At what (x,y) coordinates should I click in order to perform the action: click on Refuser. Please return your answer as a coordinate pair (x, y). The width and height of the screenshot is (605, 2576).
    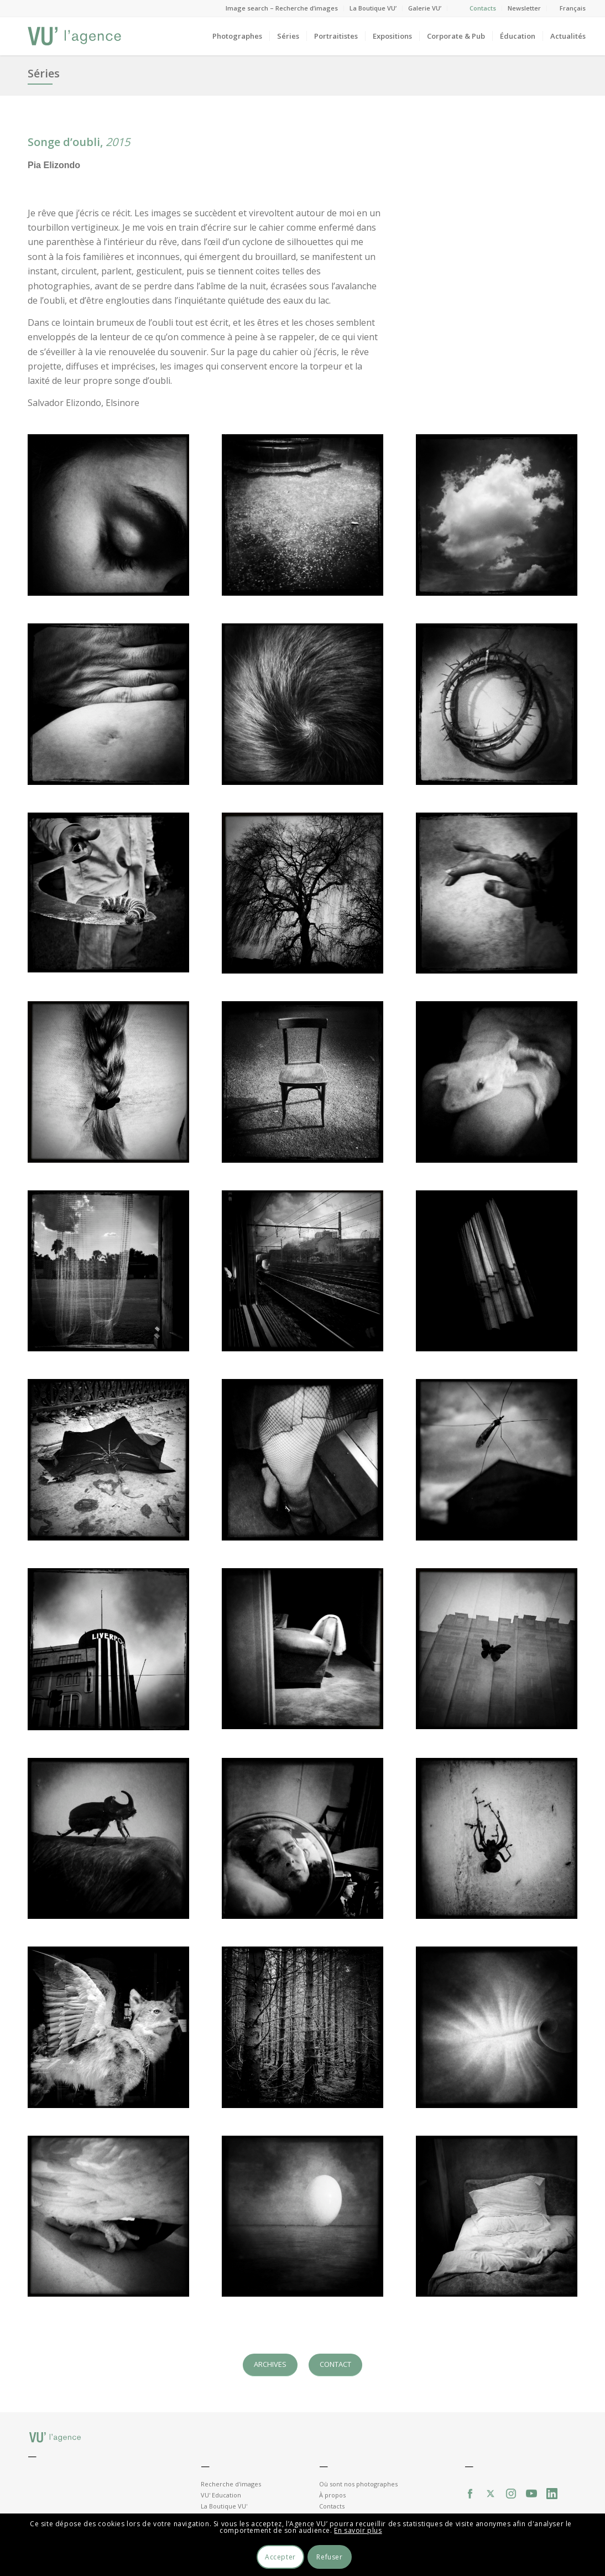
    Looking at the image, I should click on (329, 2557).